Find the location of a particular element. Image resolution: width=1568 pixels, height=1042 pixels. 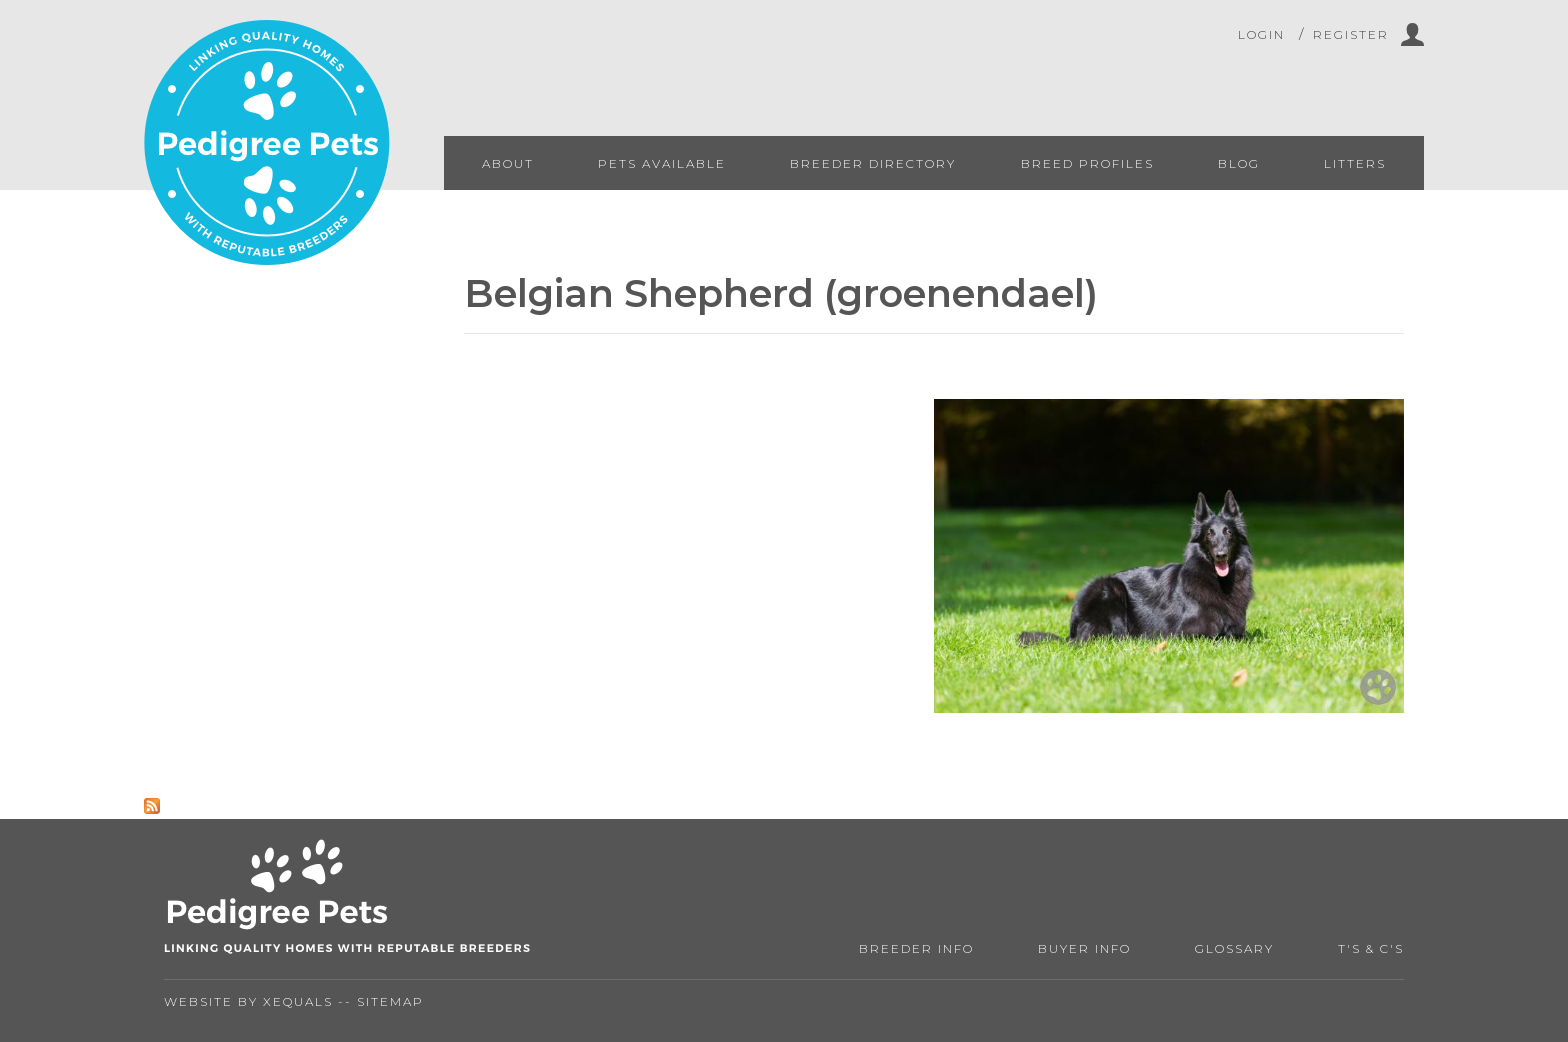

Register is located at coordinates (1351, 34).